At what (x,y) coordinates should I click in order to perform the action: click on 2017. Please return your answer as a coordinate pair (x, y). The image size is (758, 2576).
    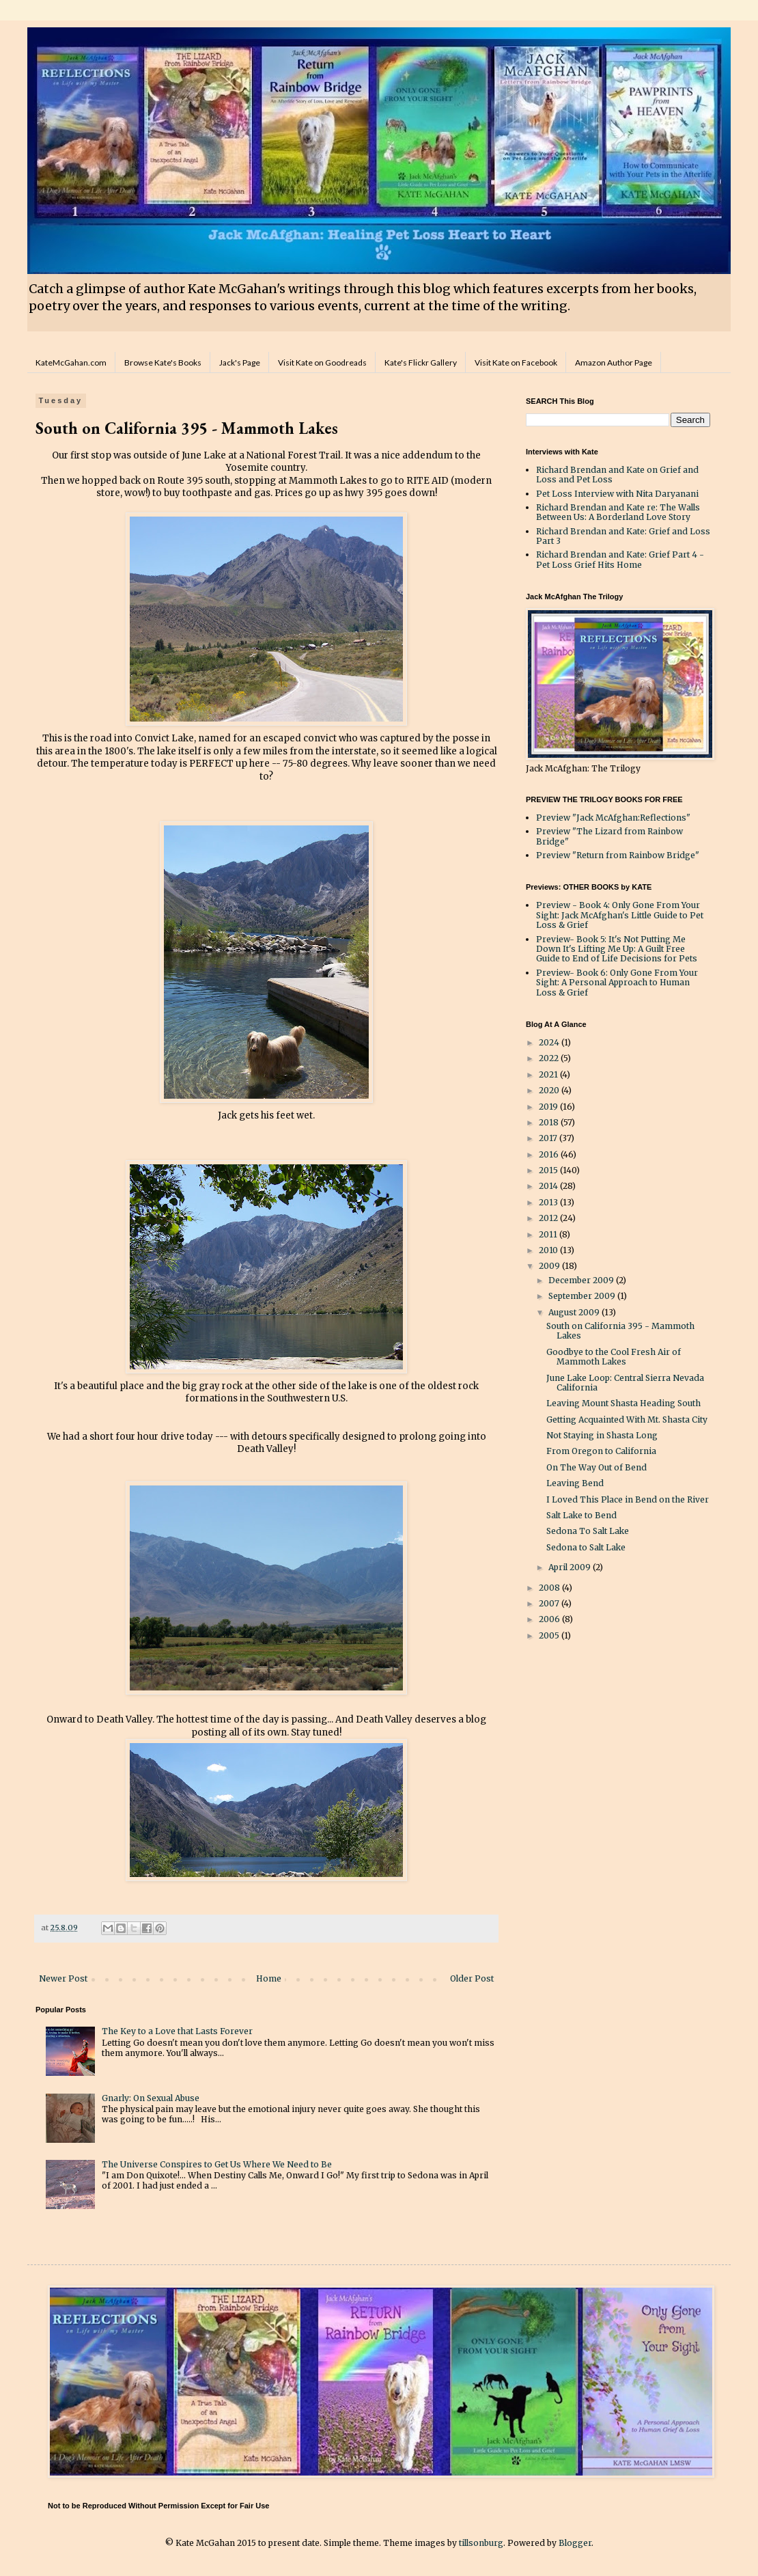
    Looking at the image, I should click on (549, 1138).